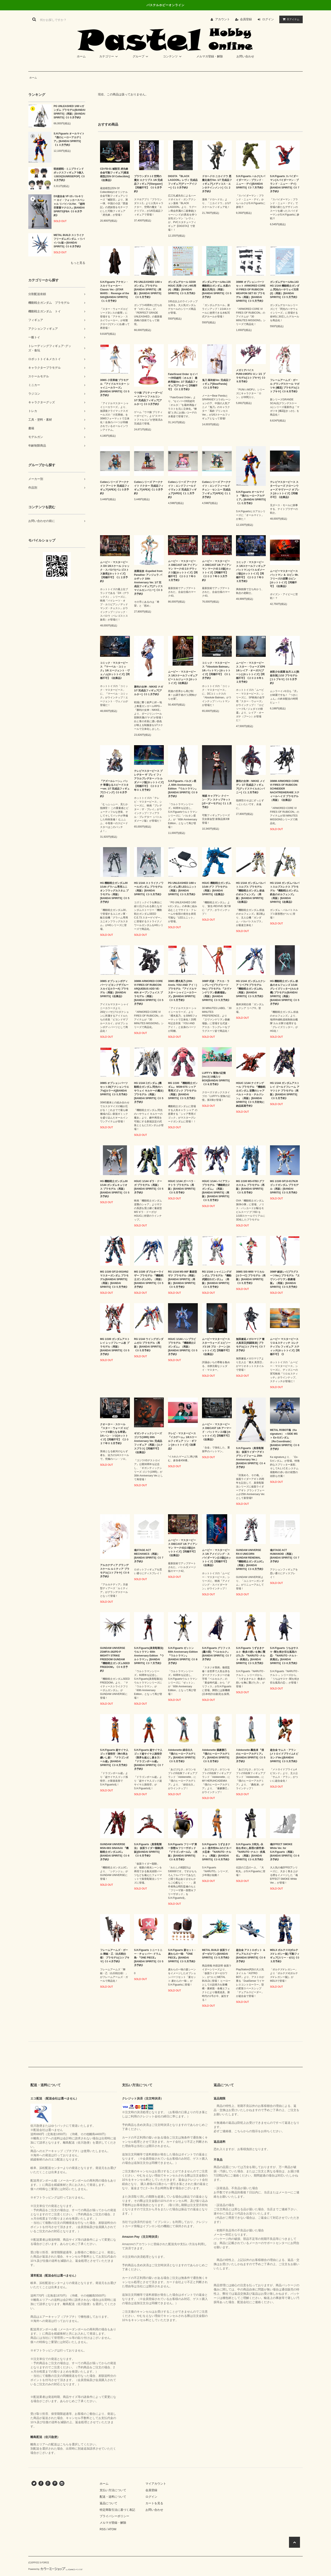 The image size is (331, 2576). Describe the element at coordinates (250, 1852) in the screenshot. I see `S.H.Figuarts 大蛇丸 -永劫を求めし真理の探究者- 『NARUTO -ナルト- 疾風伝』（再販）[BANDAI SPIRITS]《０６月予約》` at that location.